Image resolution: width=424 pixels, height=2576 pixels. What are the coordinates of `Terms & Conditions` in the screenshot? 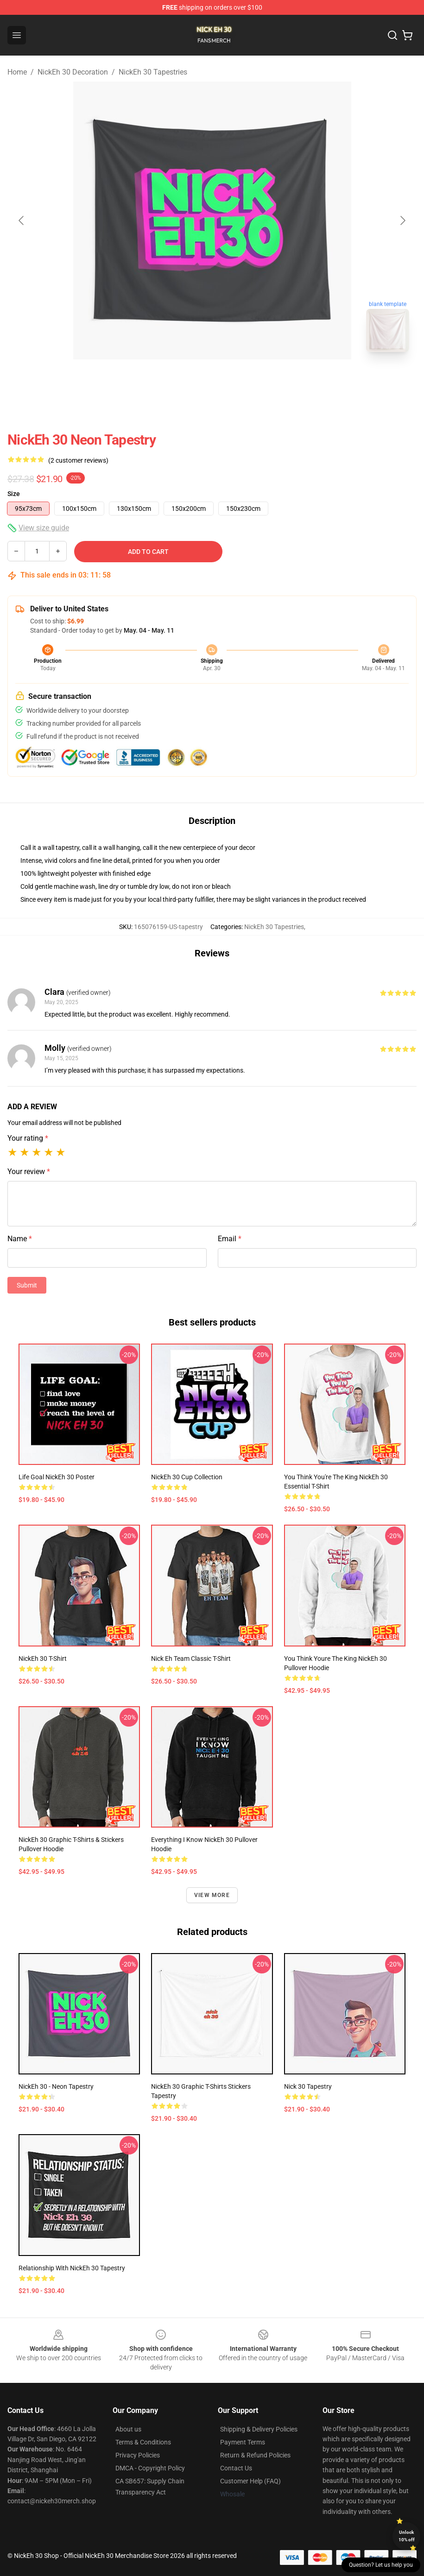 It's located at (143, 2442).